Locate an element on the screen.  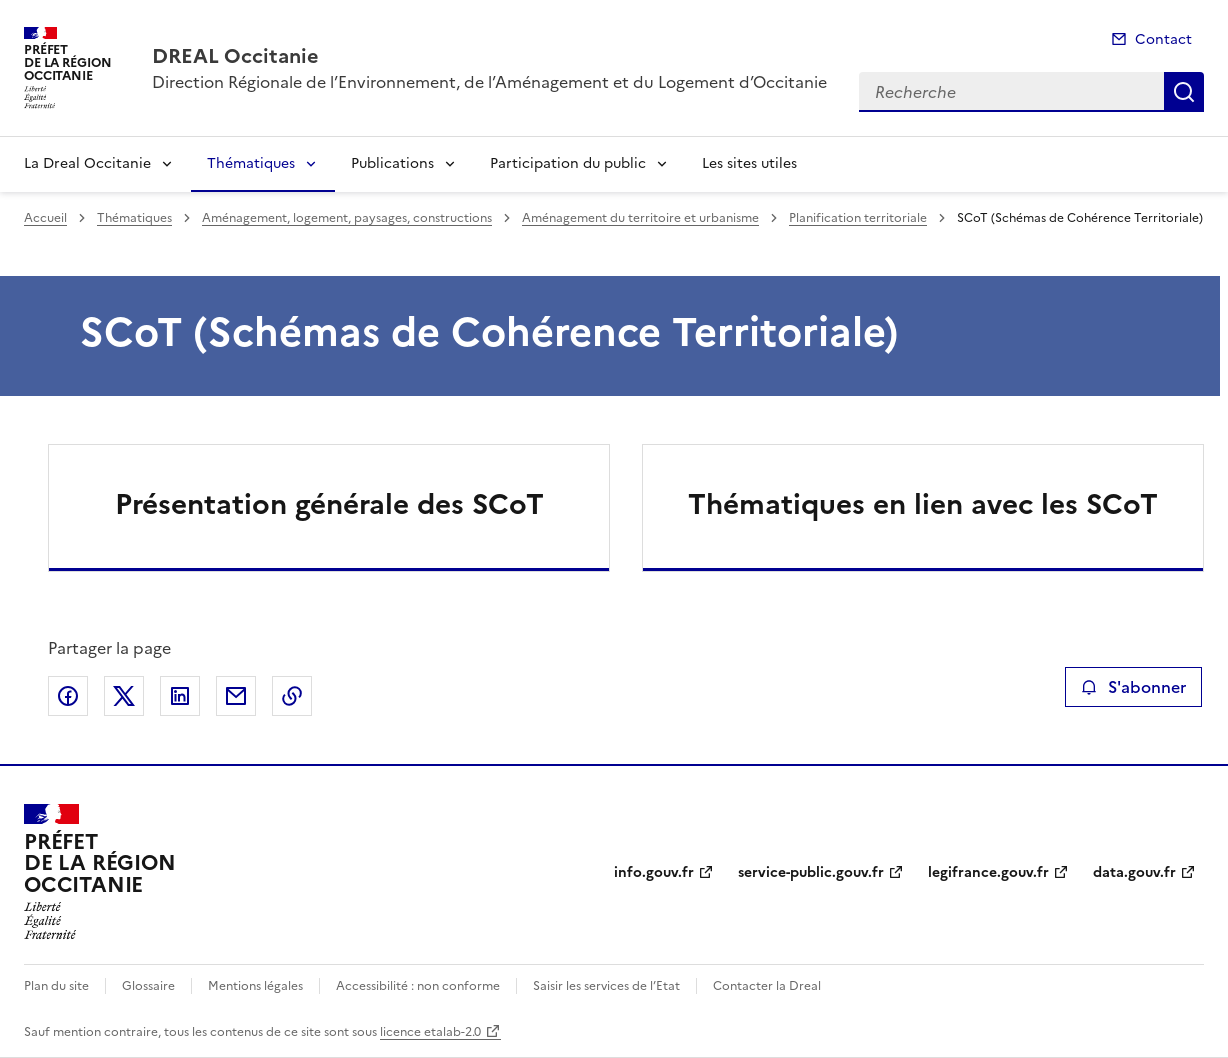
La Dreal Occitanie is located at coordinates (87, 163).